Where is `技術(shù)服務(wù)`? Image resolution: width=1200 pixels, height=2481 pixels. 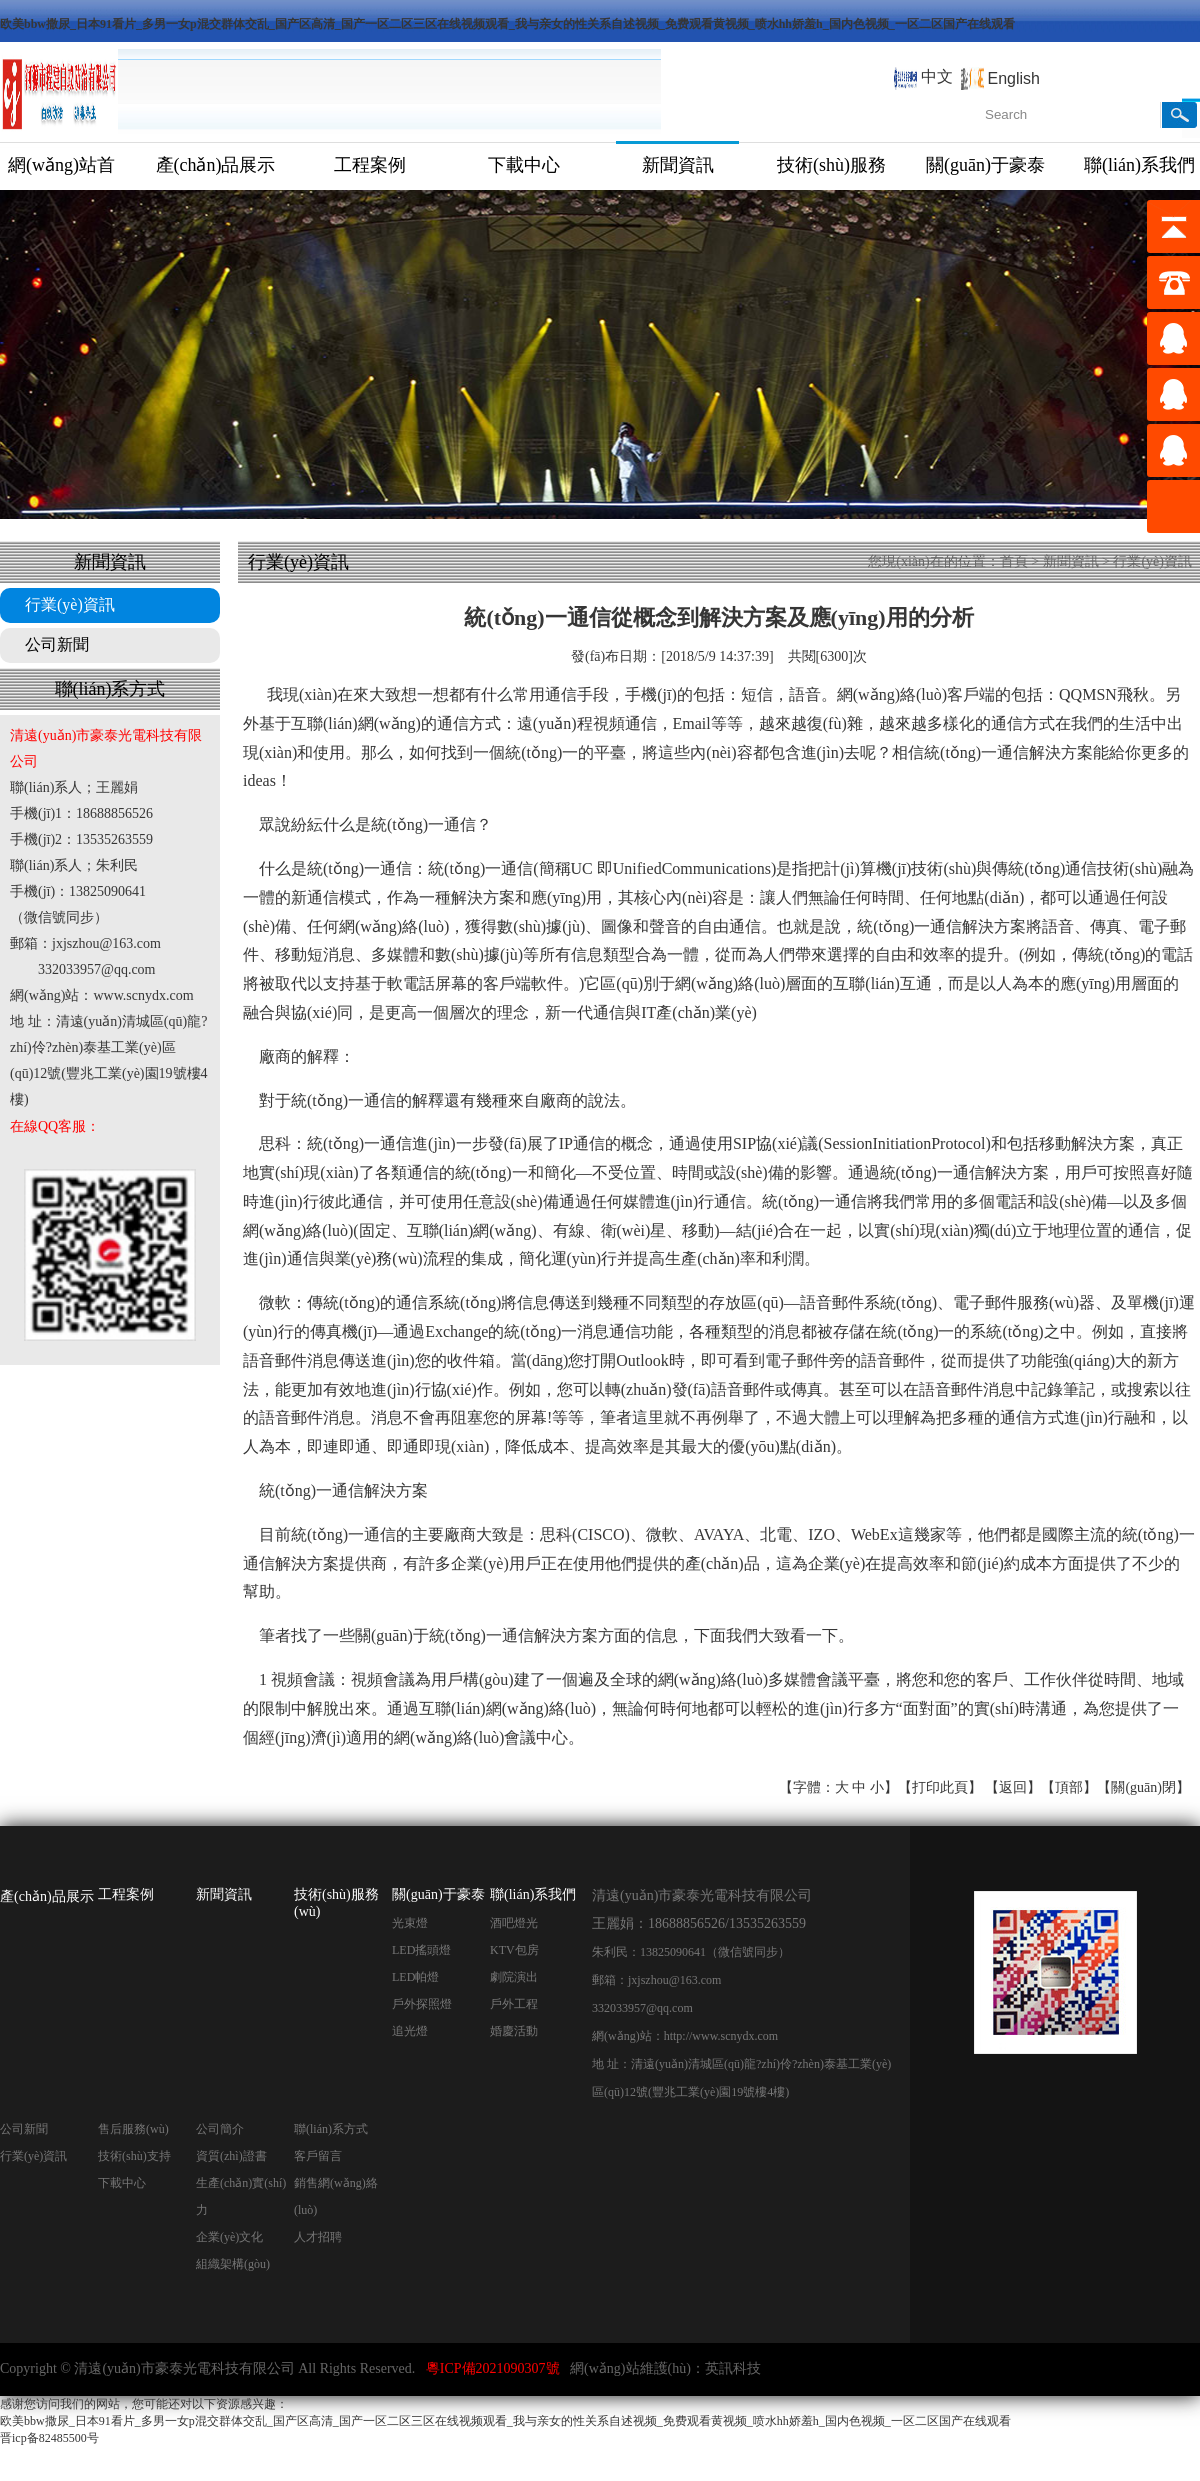 技術(shù)服務(wù) is located at coordinates (831, 172).